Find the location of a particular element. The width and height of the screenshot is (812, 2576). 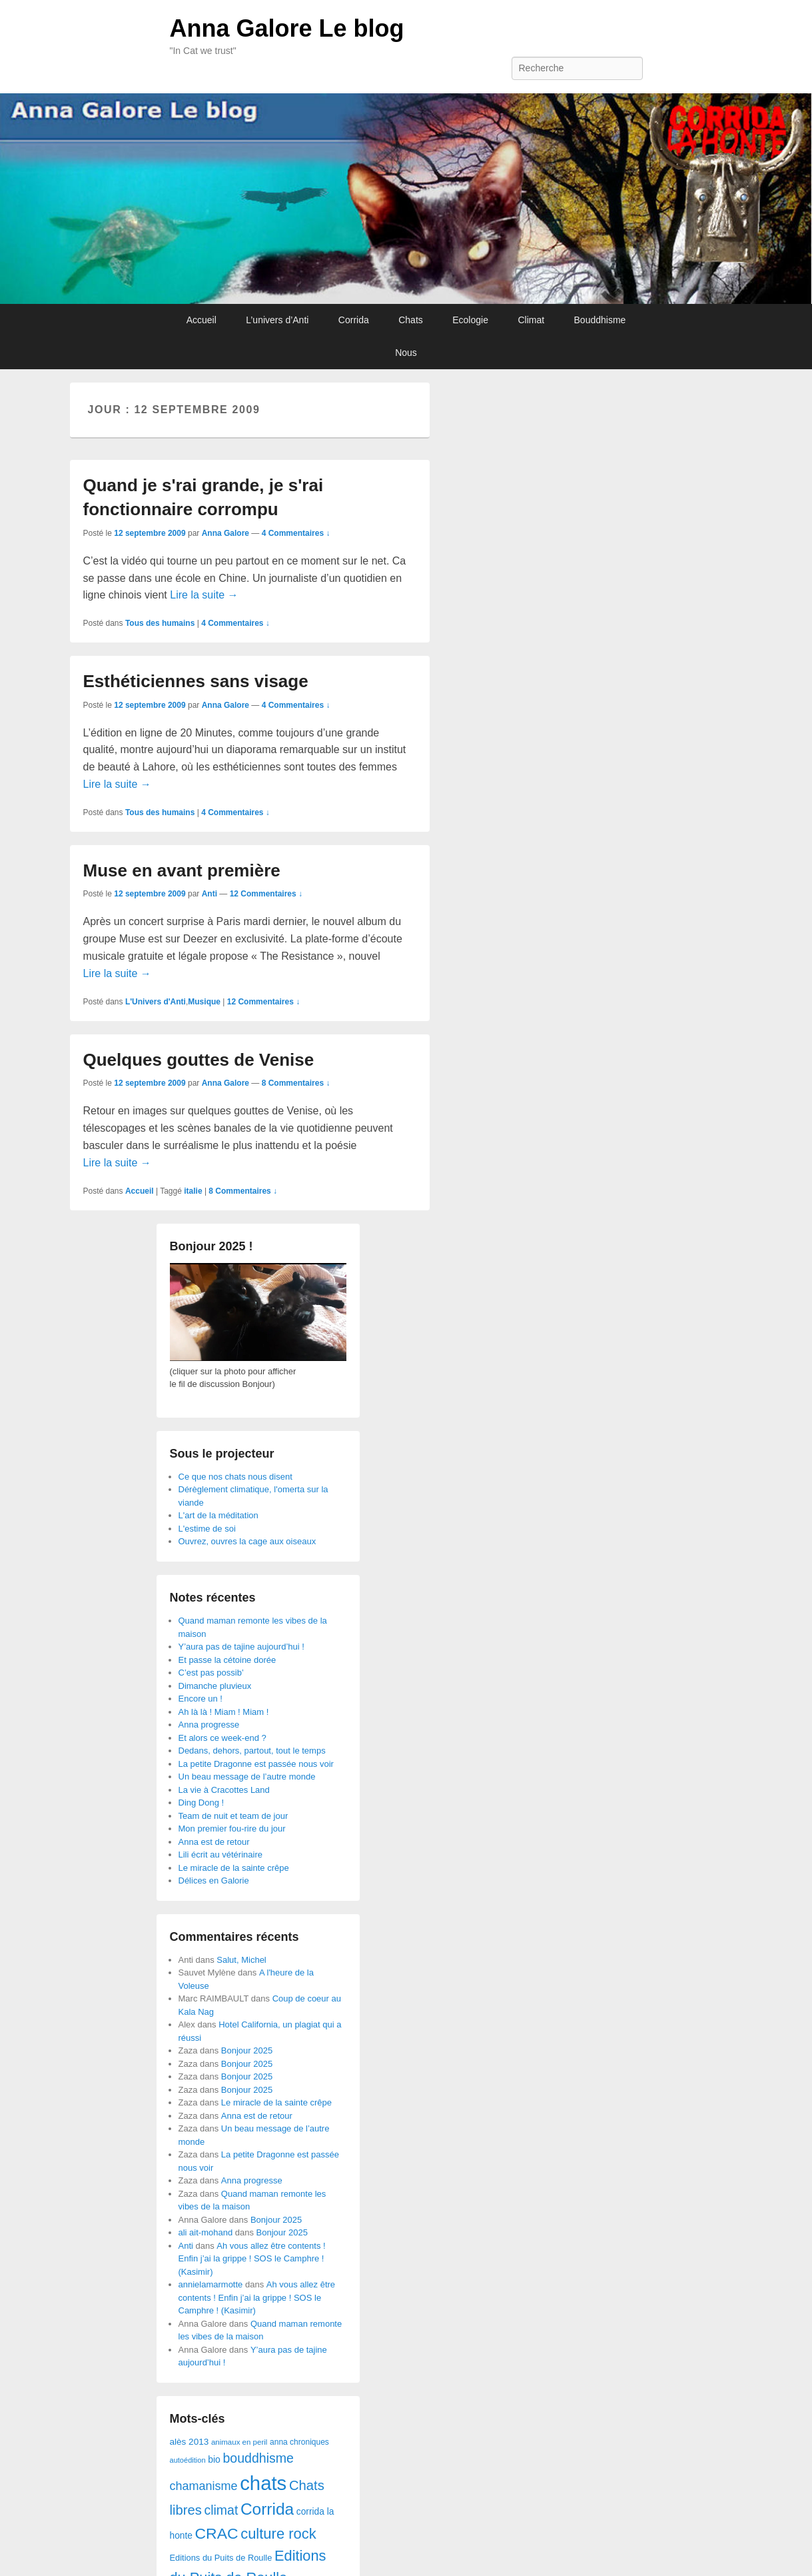

L'art de la méditation is located at coordinates (218, 1515).